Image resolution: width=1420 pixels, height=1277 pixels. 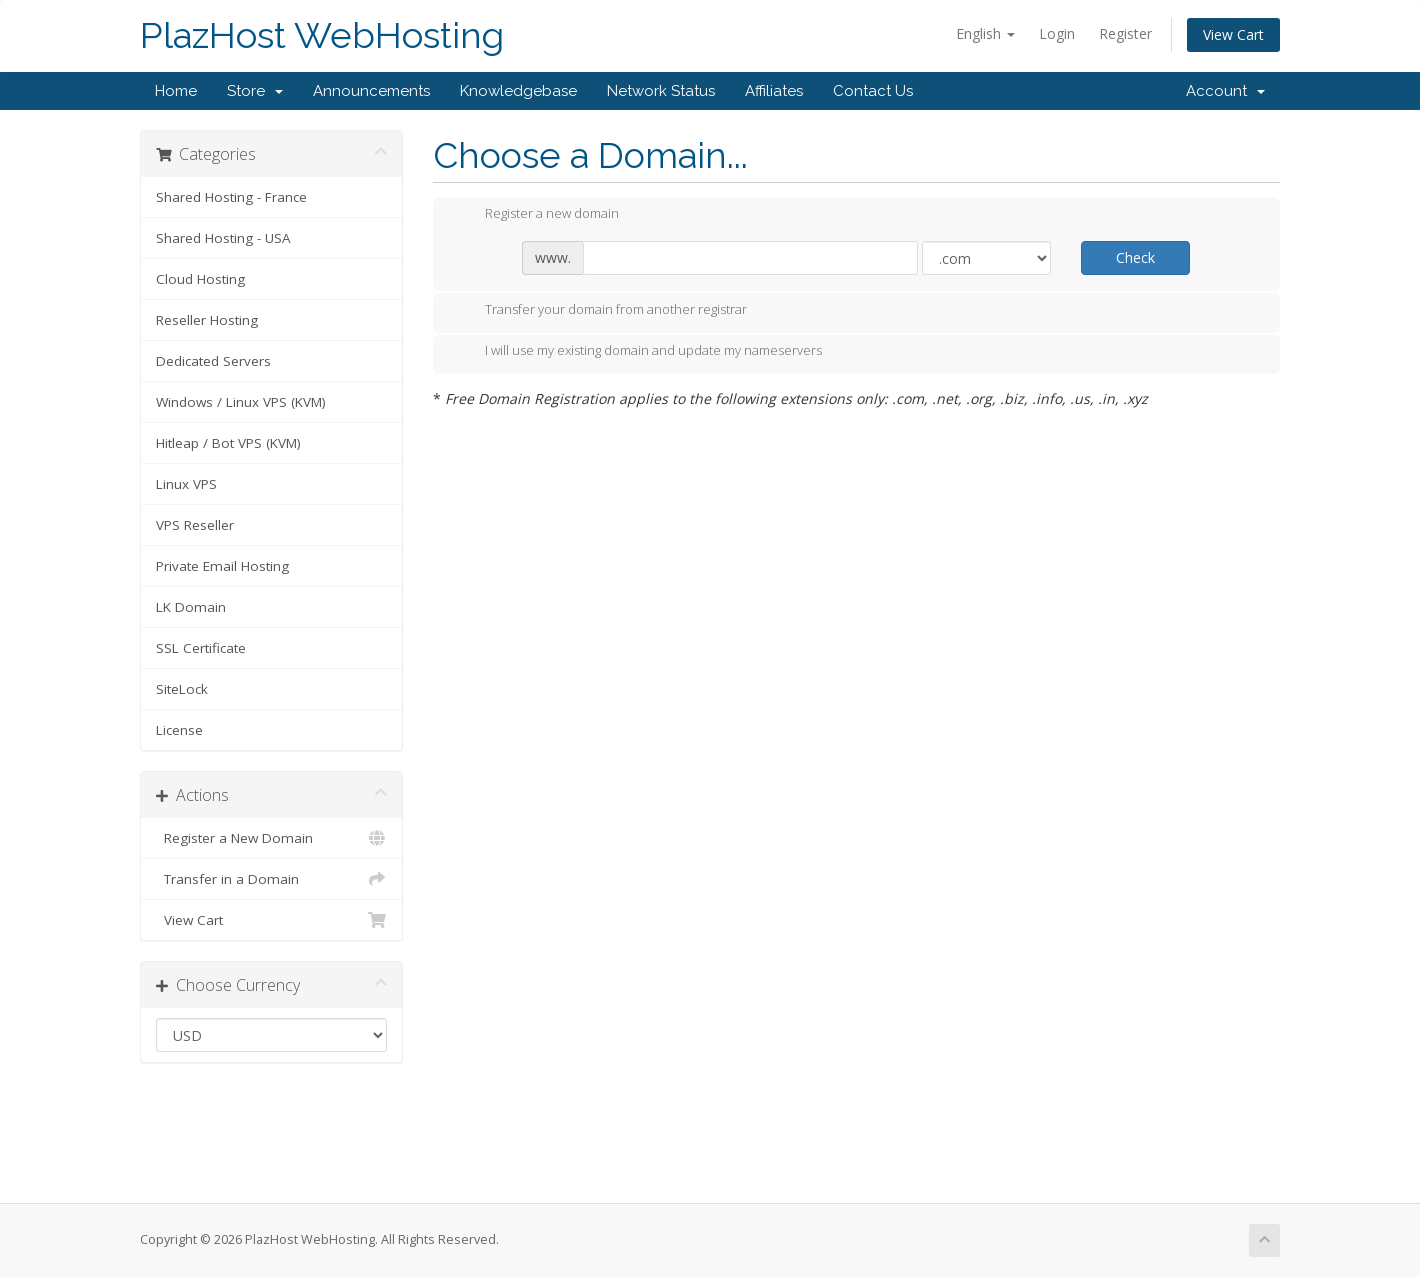 I want to click on Register a new domain, so click(x=536, y=215).